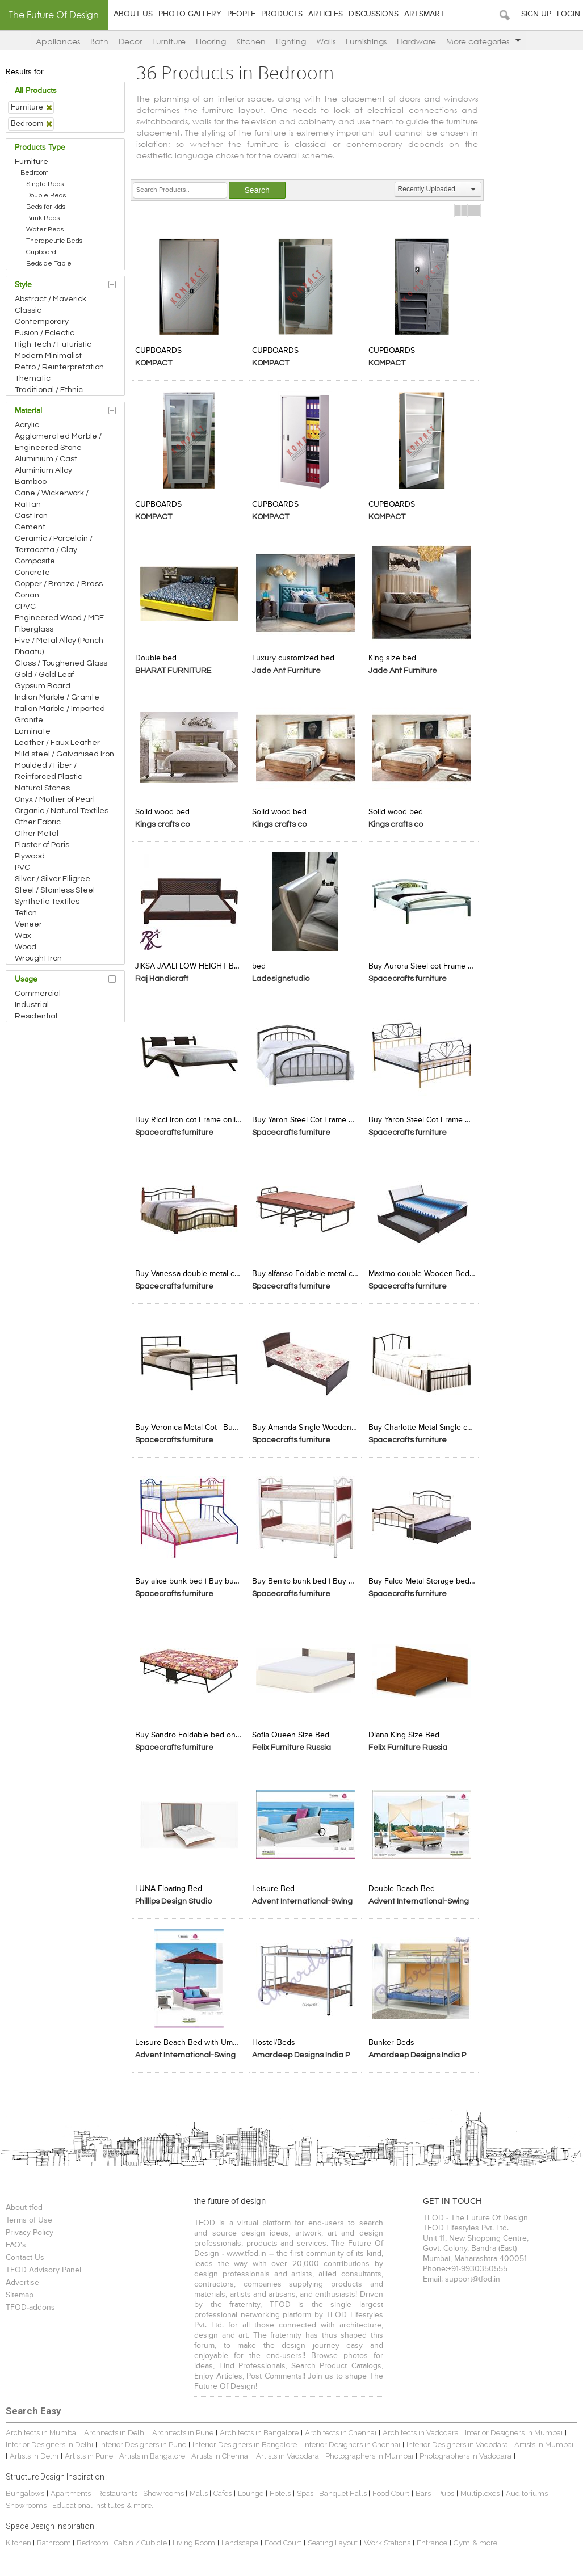  I want to click on Classic, so click(29, 310).